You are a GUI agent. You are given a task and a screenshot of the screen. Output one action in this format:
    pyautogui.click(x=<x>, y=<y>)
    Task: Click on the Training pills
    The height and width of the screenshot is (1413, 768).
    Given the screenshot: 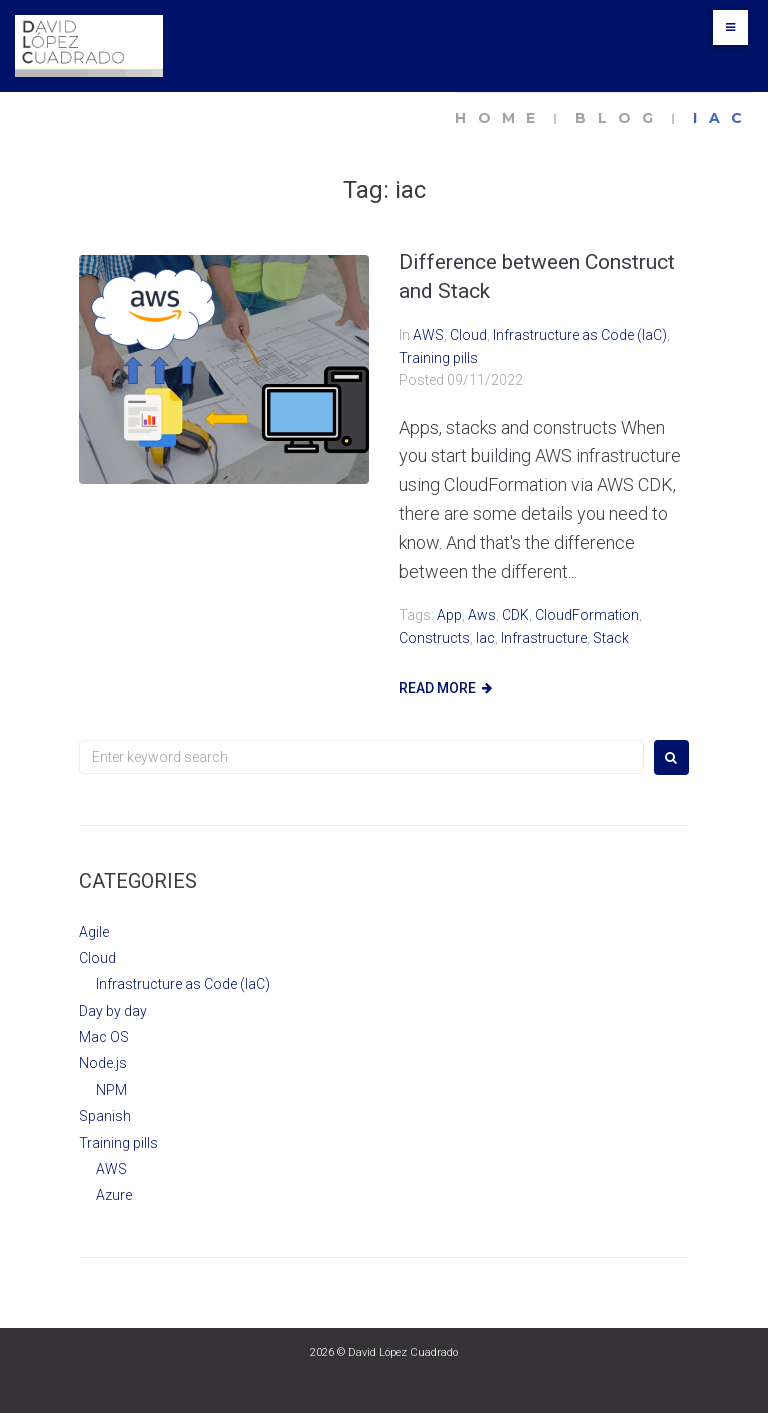 What is the action you would take?
    pyautogui.click(x=438, y=358)
    